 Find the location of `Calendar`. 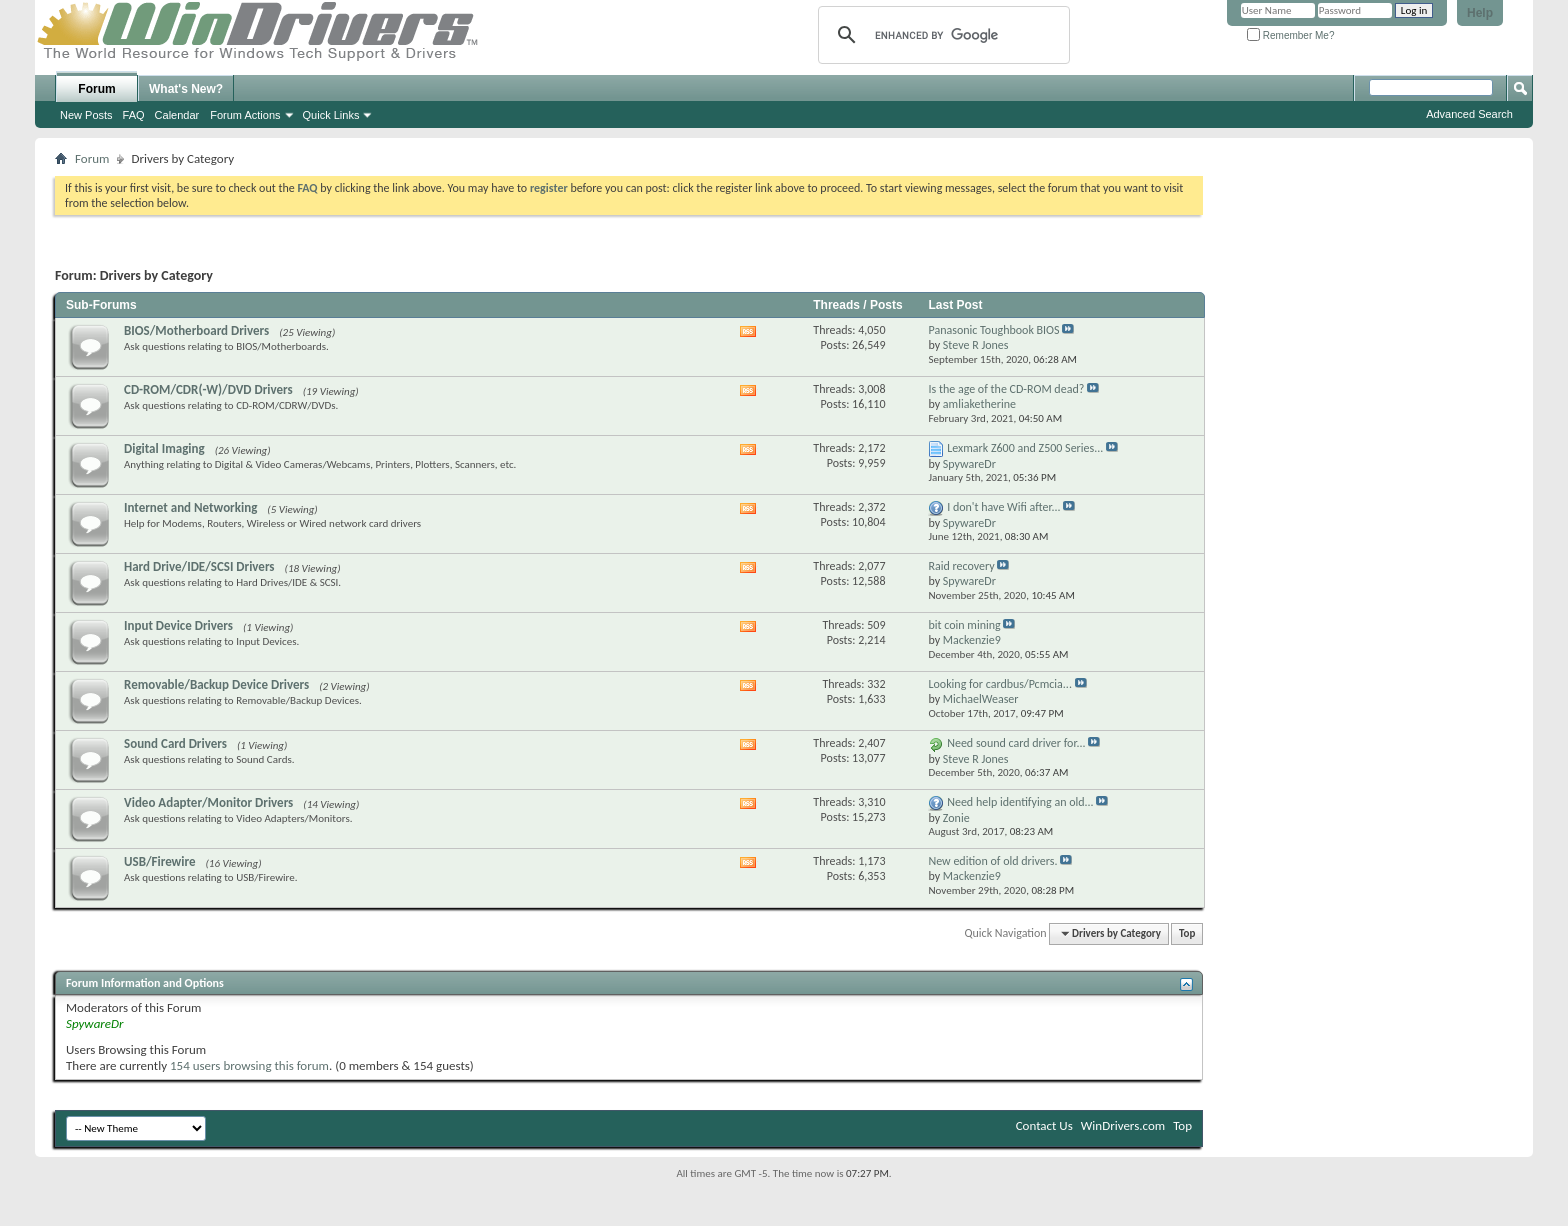

Calendar is located at coordinates (177, 115).